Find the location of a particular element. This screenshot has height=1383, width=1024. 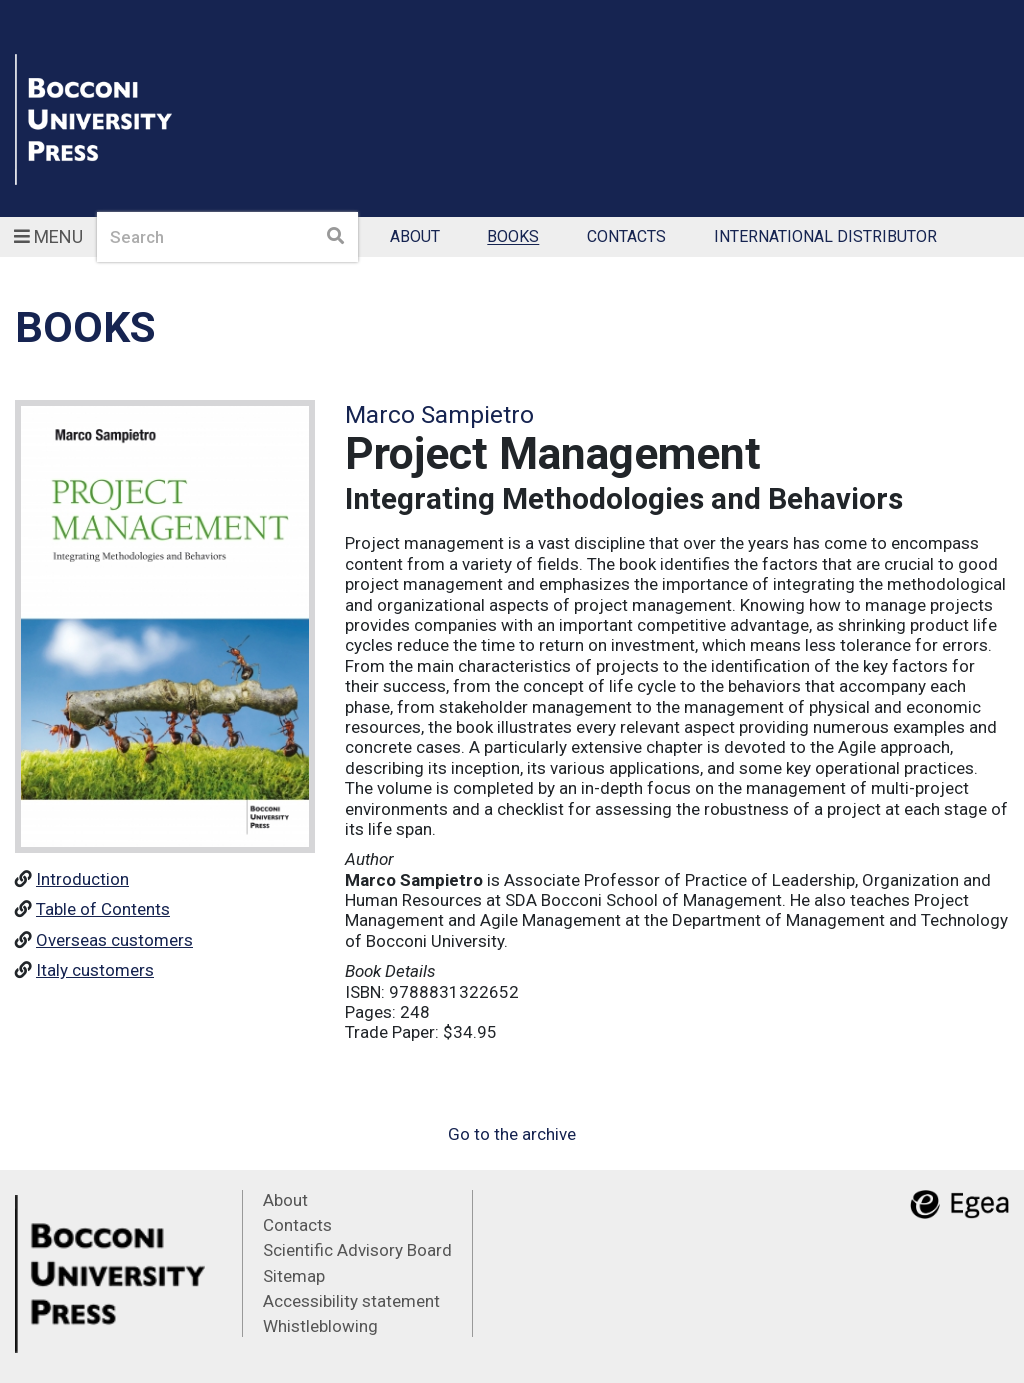

Scientific Advisory Board is located at coordinates (357, 1250).